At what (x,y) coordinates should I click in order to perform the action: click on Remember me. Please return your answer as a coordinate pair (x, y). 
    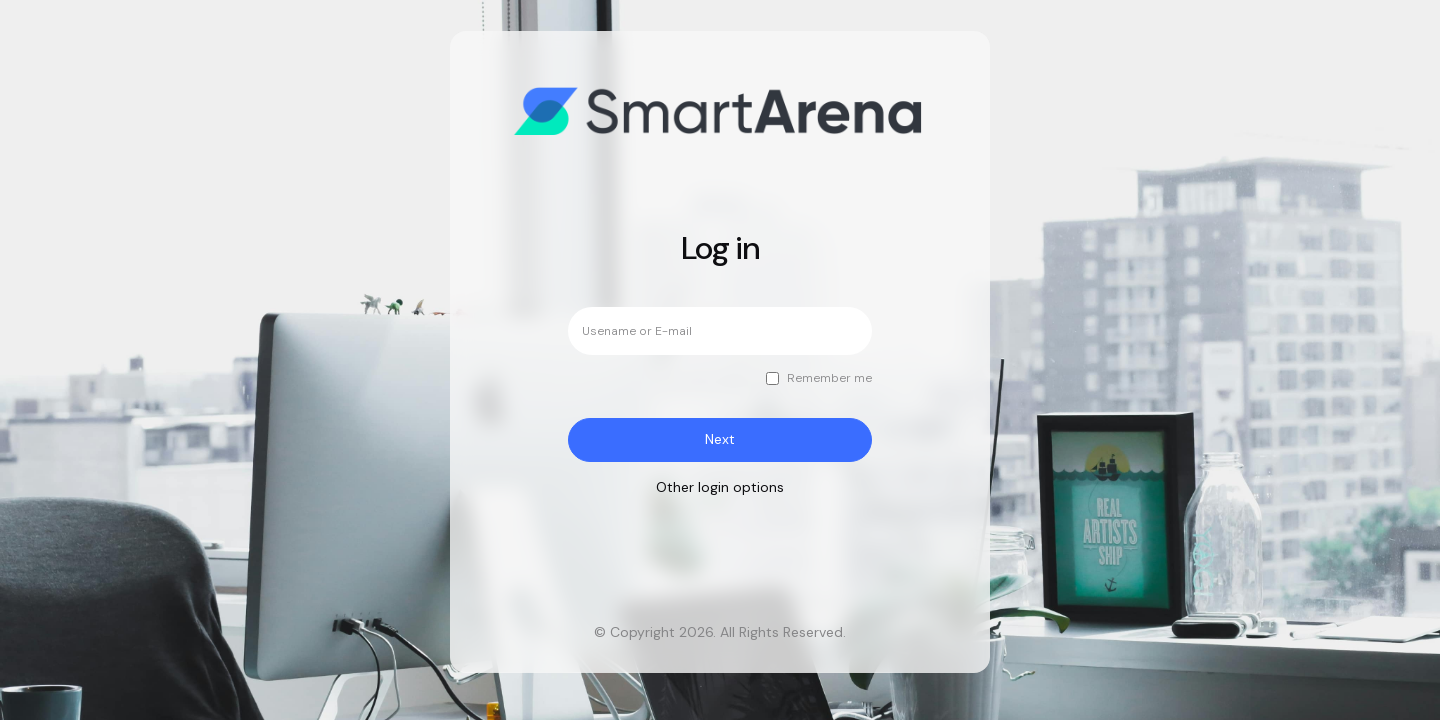
    Looking at the image, I should click on (829, 378).